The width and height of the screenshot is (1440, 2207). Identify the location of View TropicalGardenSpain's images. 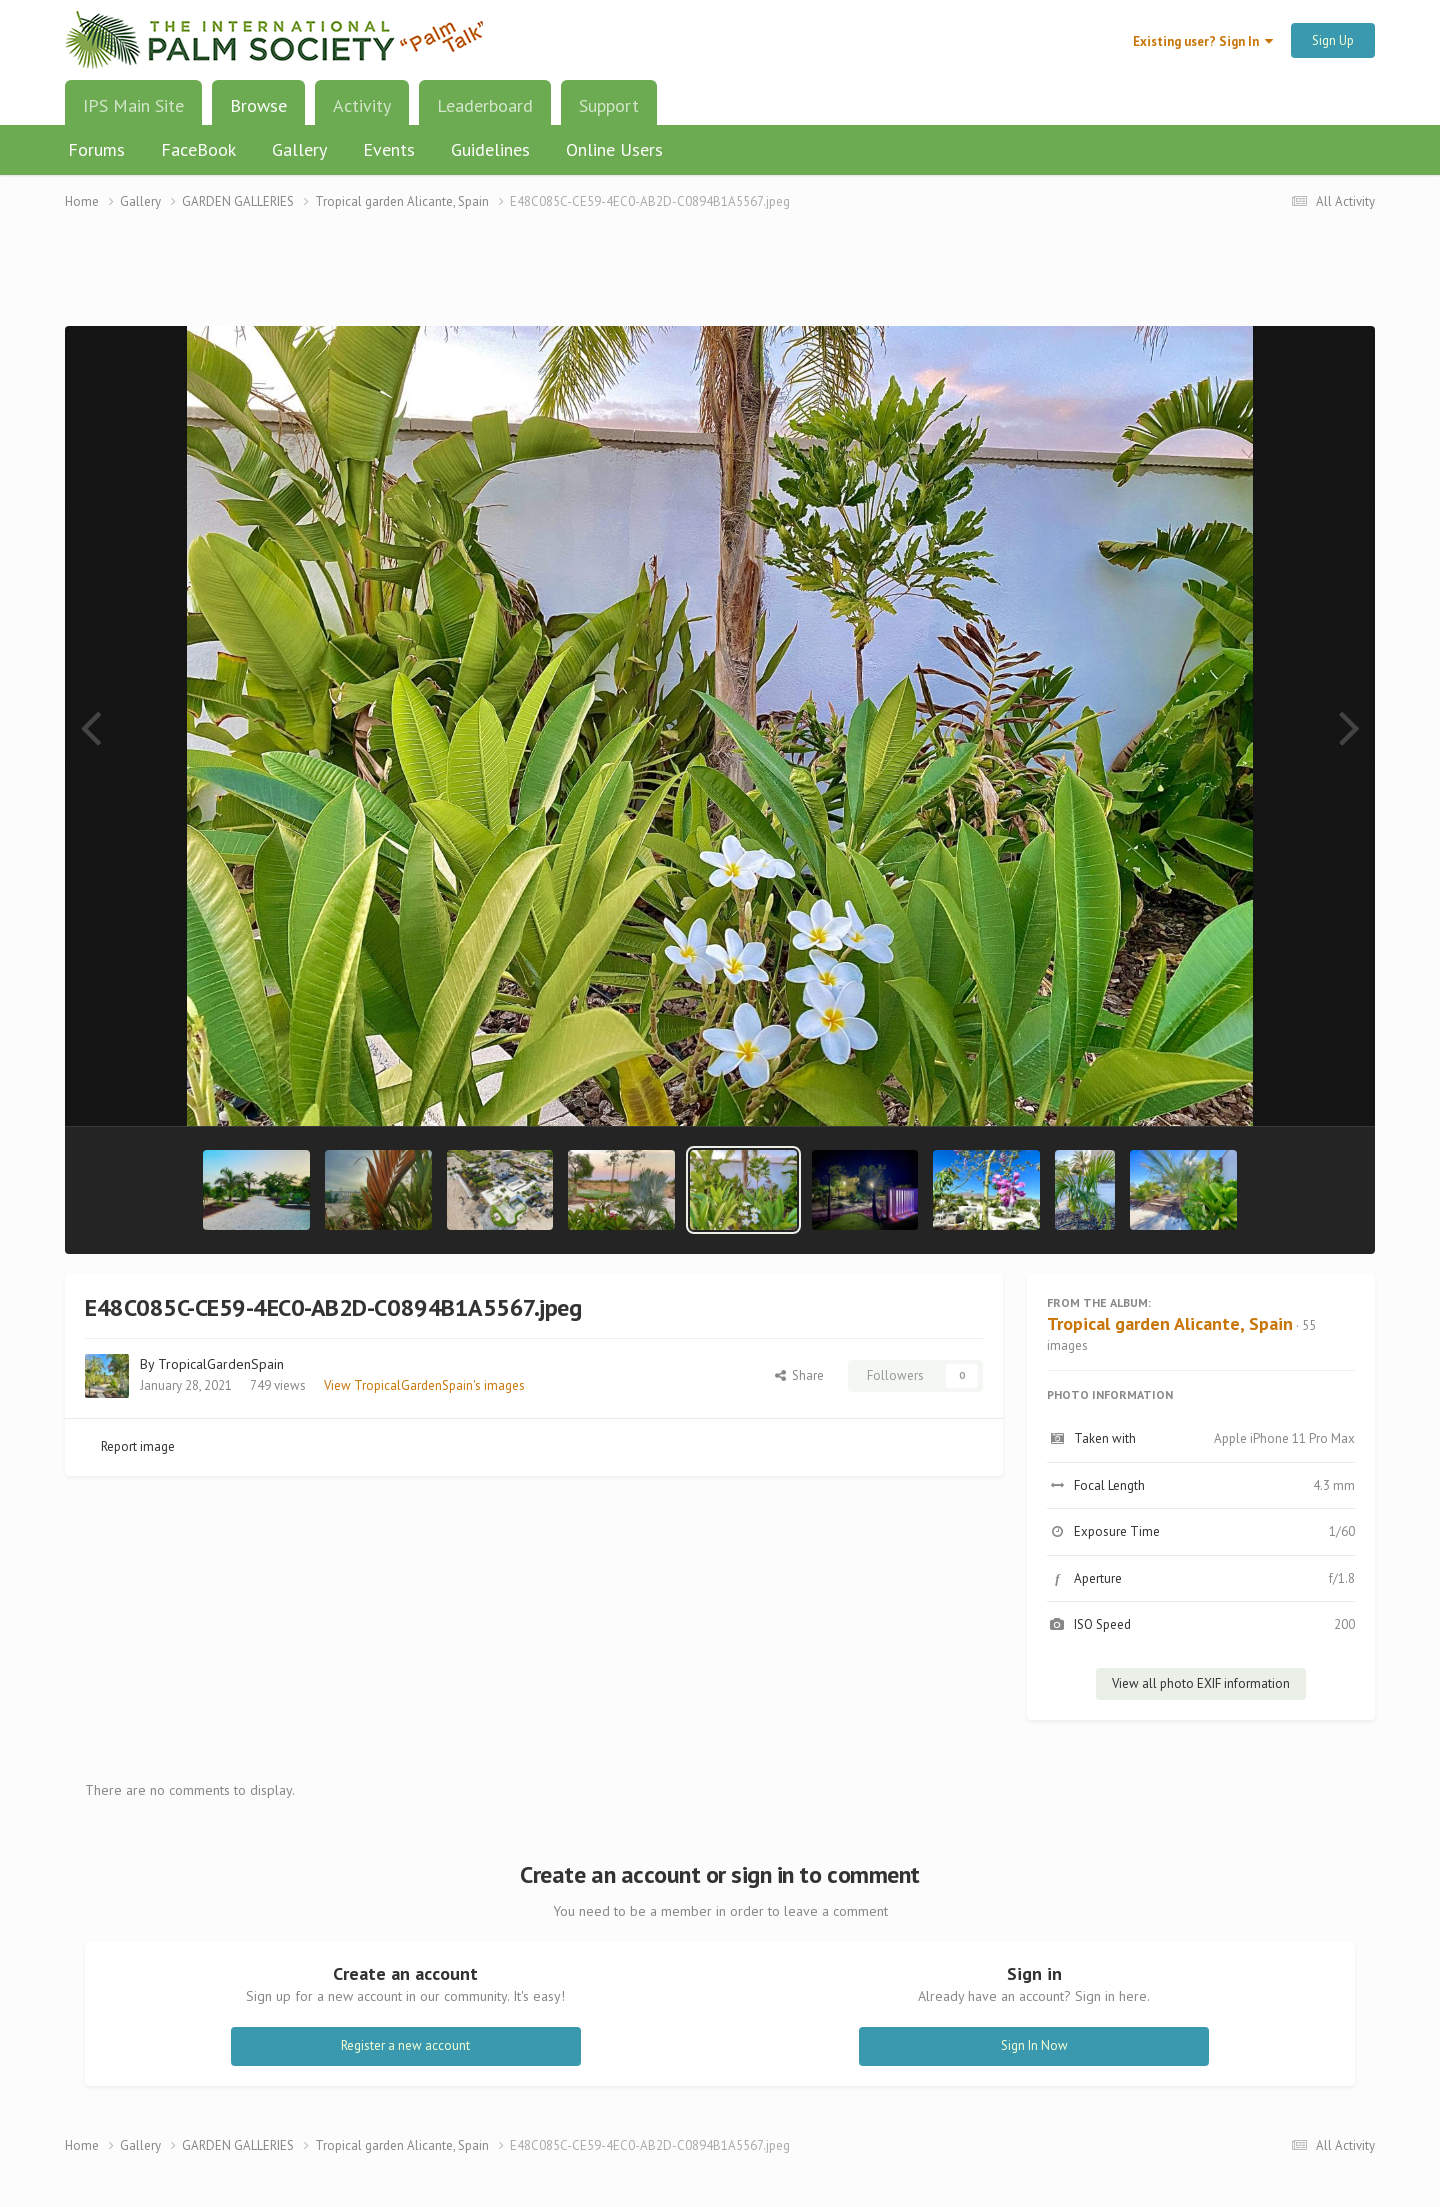
(424, 1385).